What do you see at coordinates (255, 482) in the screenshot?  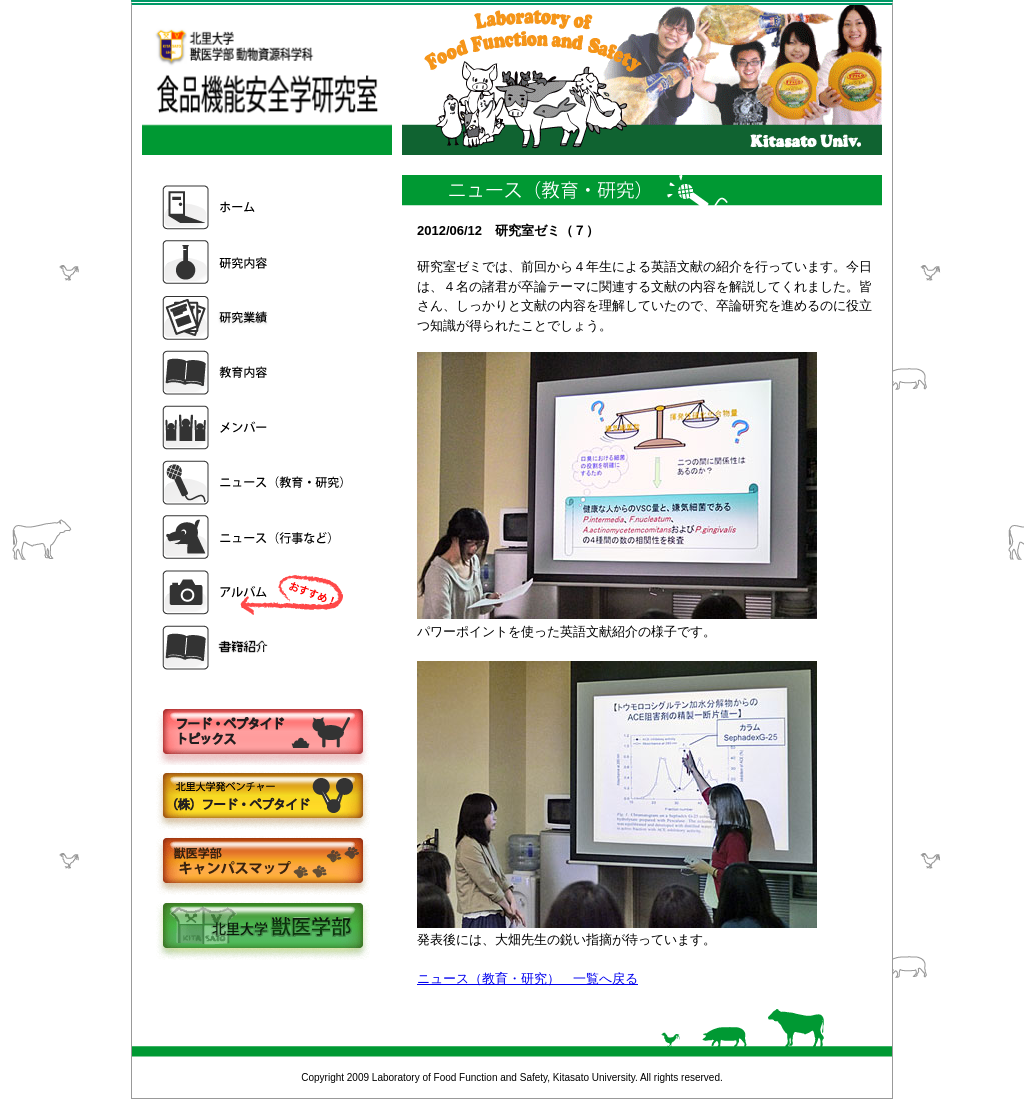 I see `ニュース（教育・研究）` at bounding box center [255, 482].